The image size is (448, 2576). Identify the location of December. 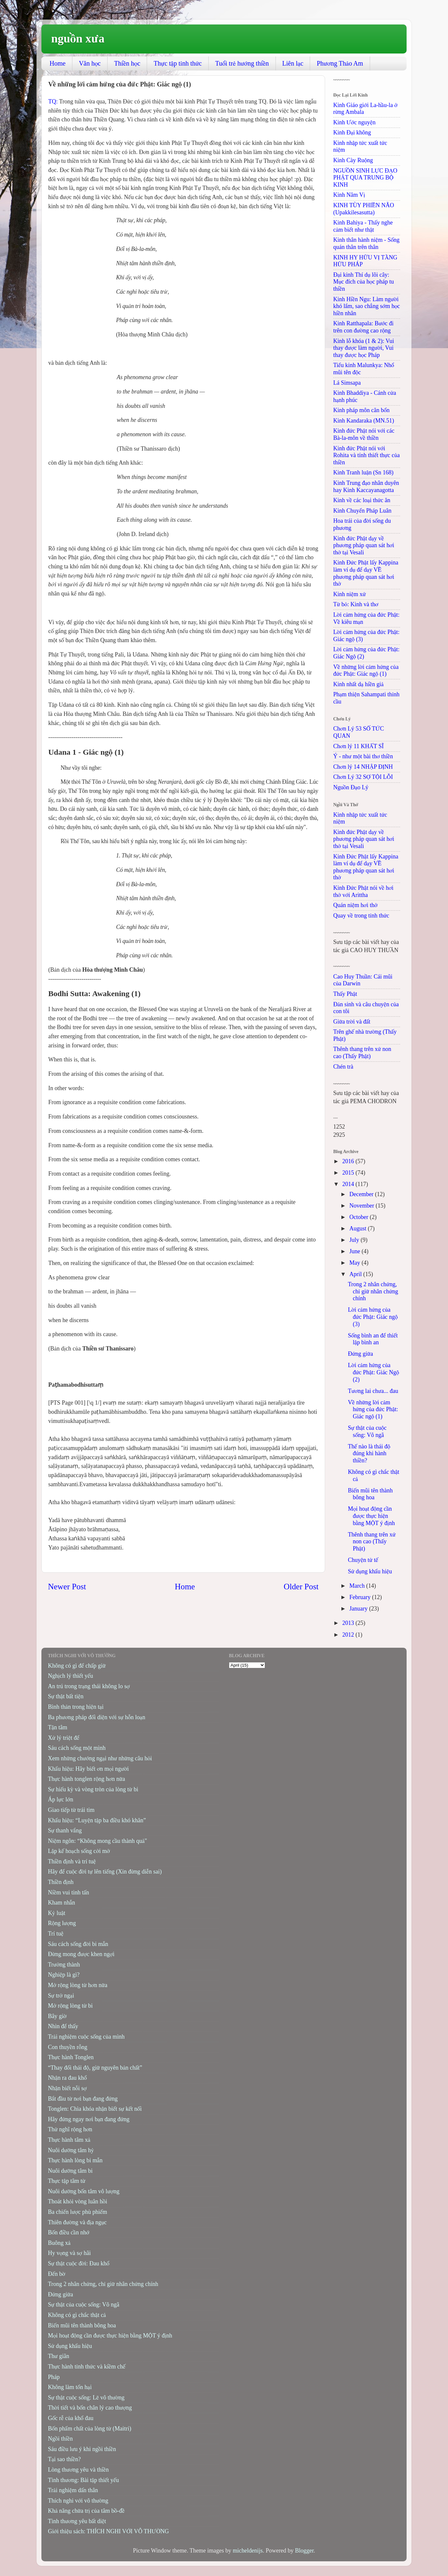
(362, 1194).